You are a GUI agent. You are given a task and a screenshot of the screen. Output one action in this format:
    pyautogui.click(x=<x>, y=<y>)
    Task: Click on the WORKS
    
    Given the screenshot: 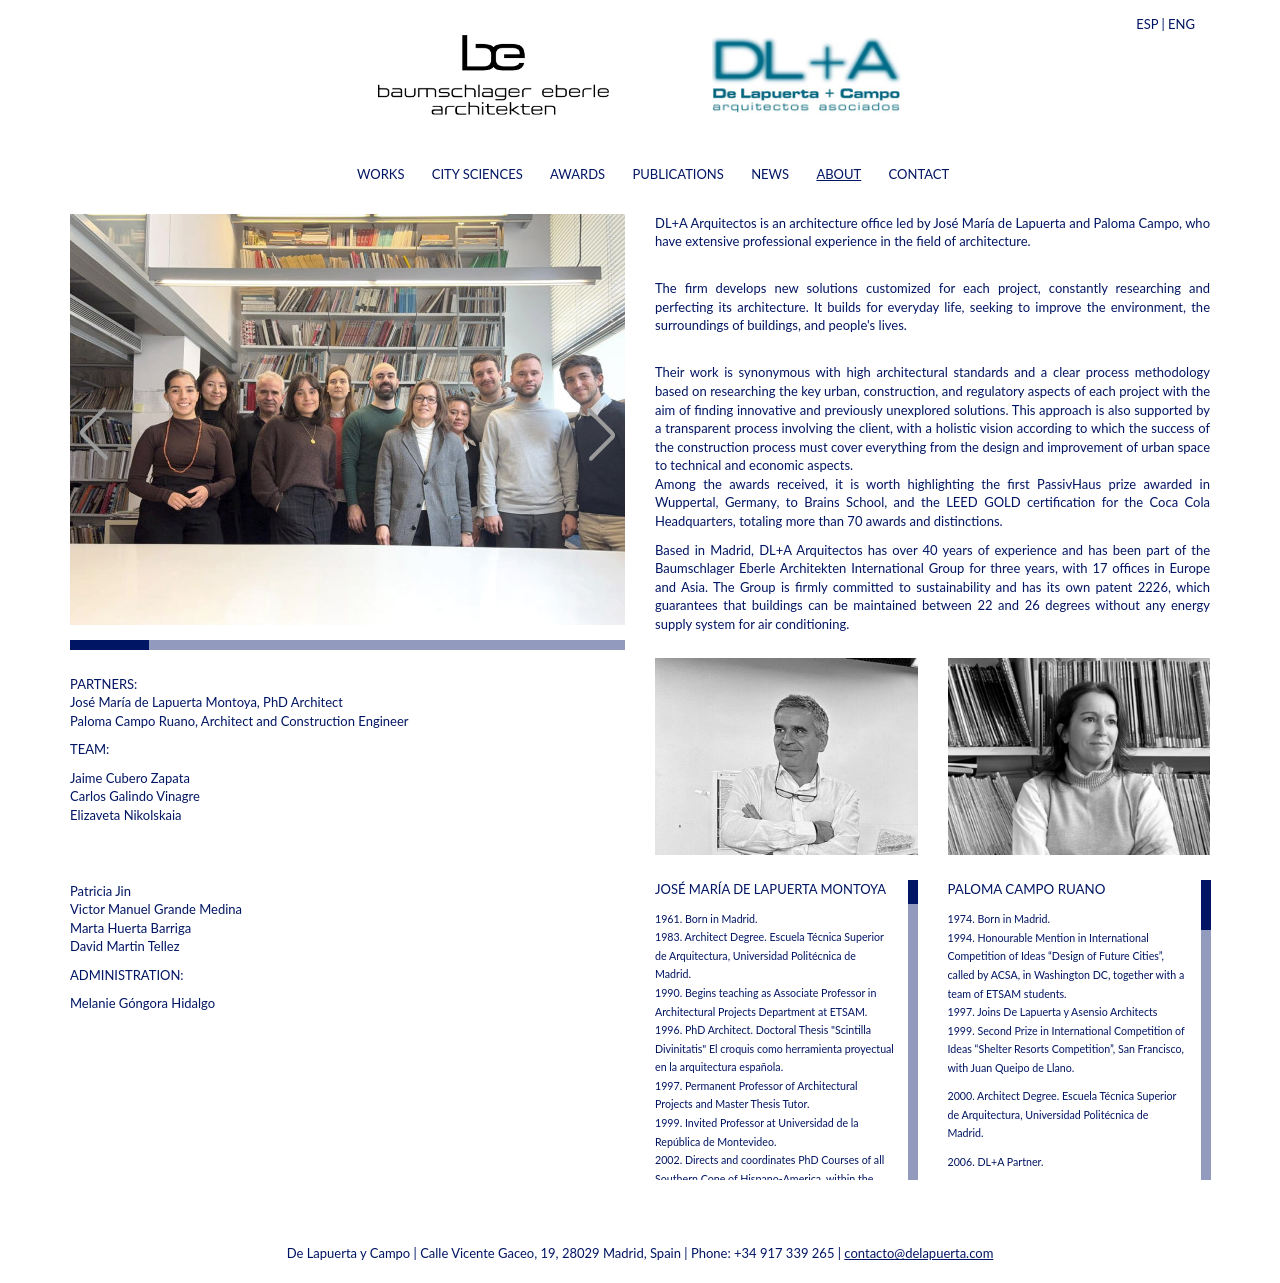 What is the action you would take?
    pyautogui.click(x=381, y=174)
    